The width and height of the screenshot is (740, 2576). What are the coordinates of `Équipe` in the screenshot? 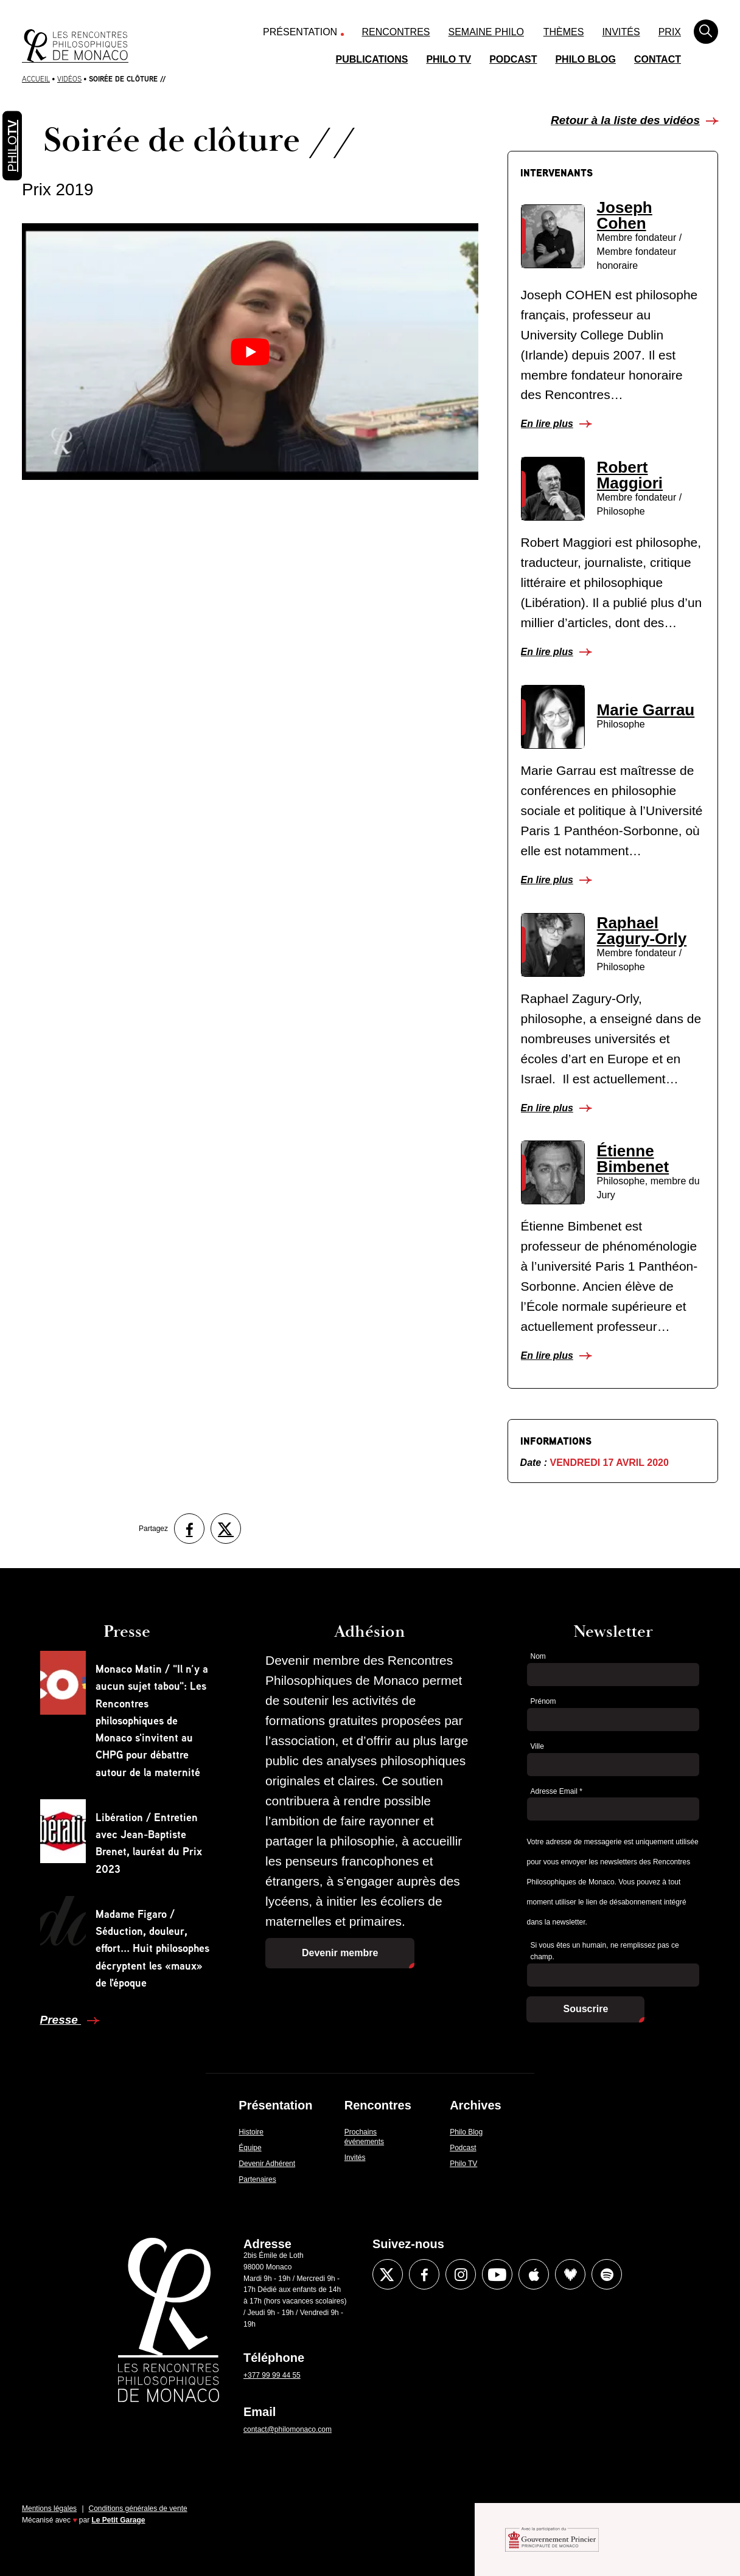 It's located at (250, 2148).